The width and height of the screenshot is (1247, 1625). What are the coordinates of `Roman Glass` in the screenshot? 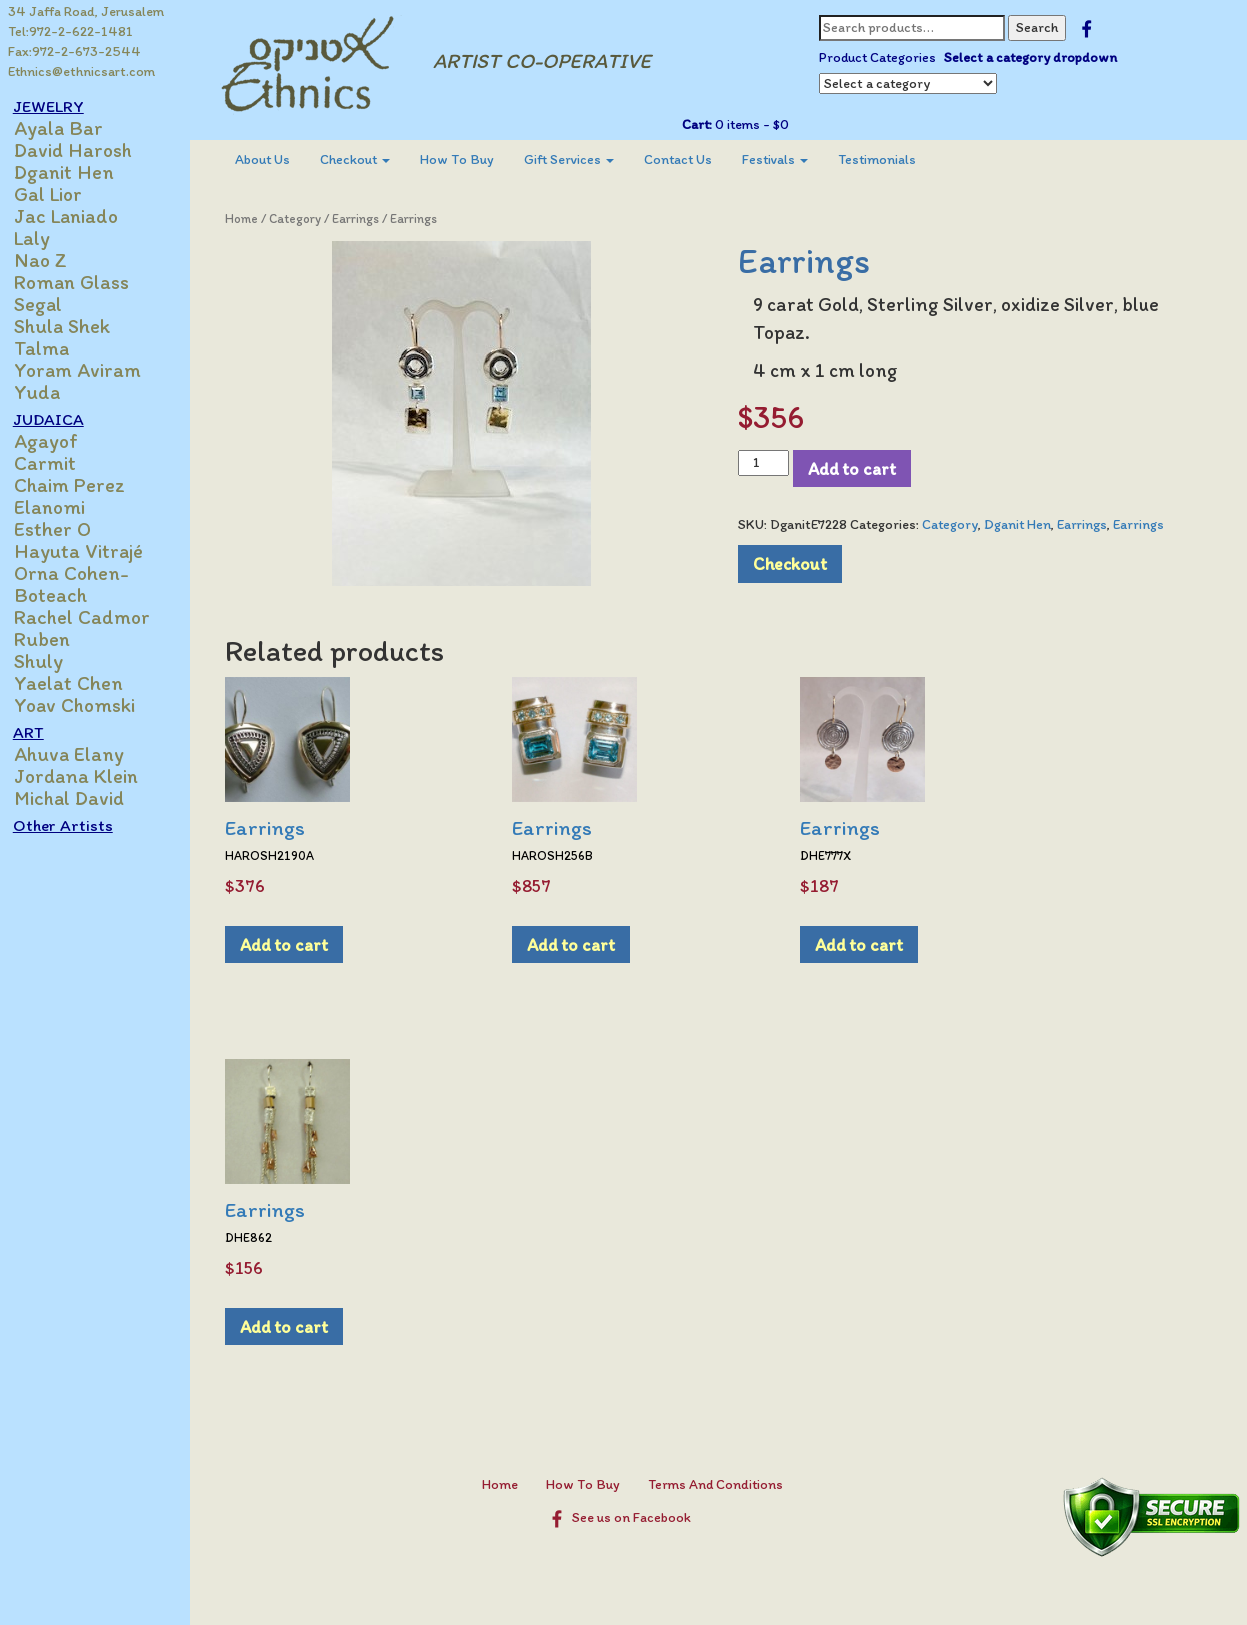 It's located at (82, 282).